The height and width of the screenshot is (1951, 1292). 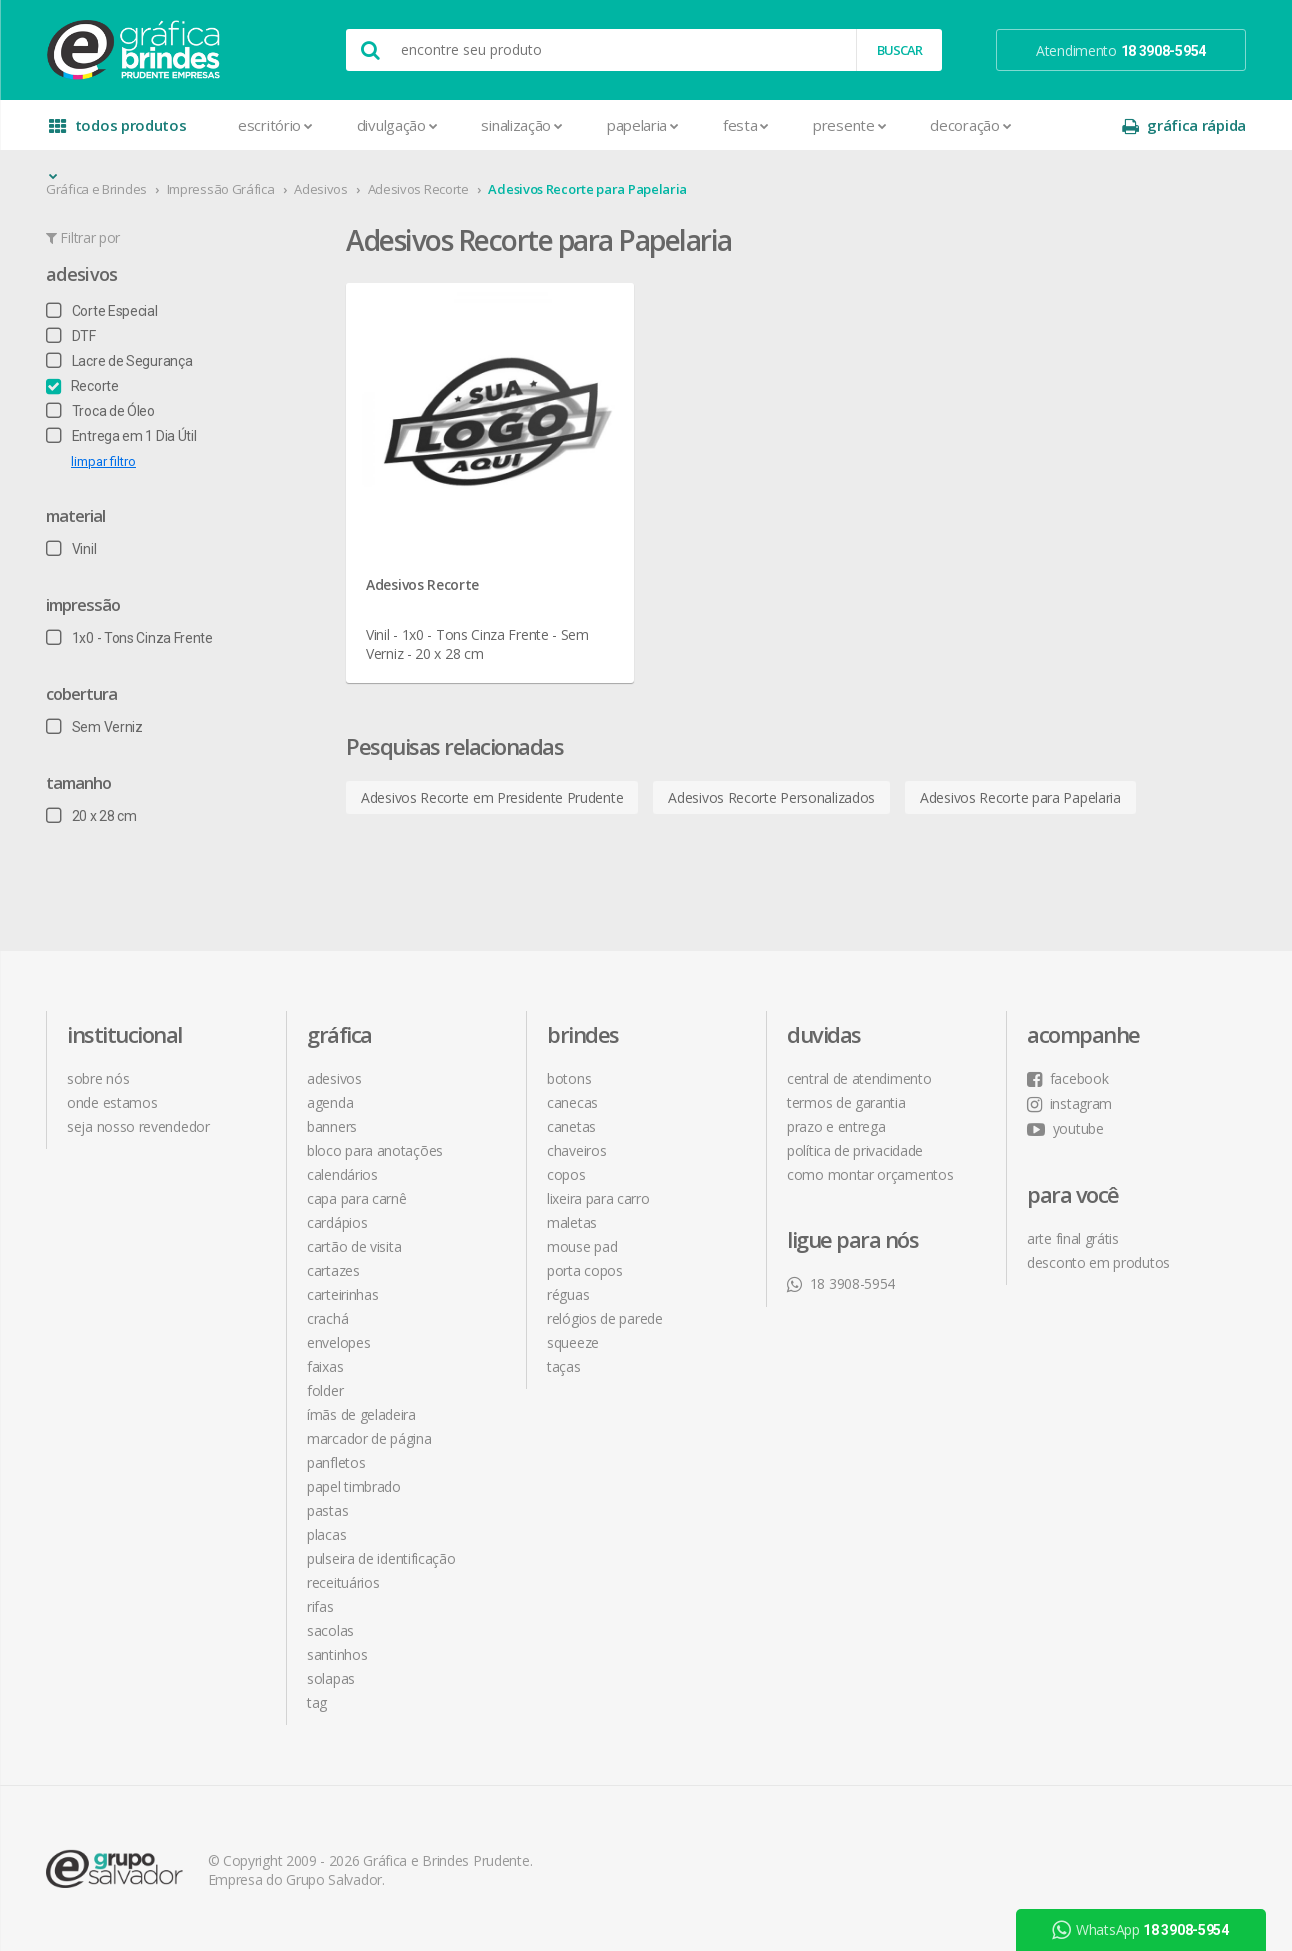 I want to click on Placas, so click(x=326, y=1534).